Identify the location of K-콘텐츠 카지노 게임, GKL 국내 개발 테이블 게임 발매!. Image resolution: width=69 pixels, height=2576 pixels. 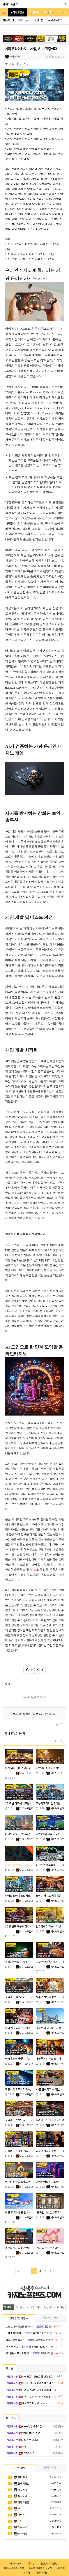
(50, 2089).